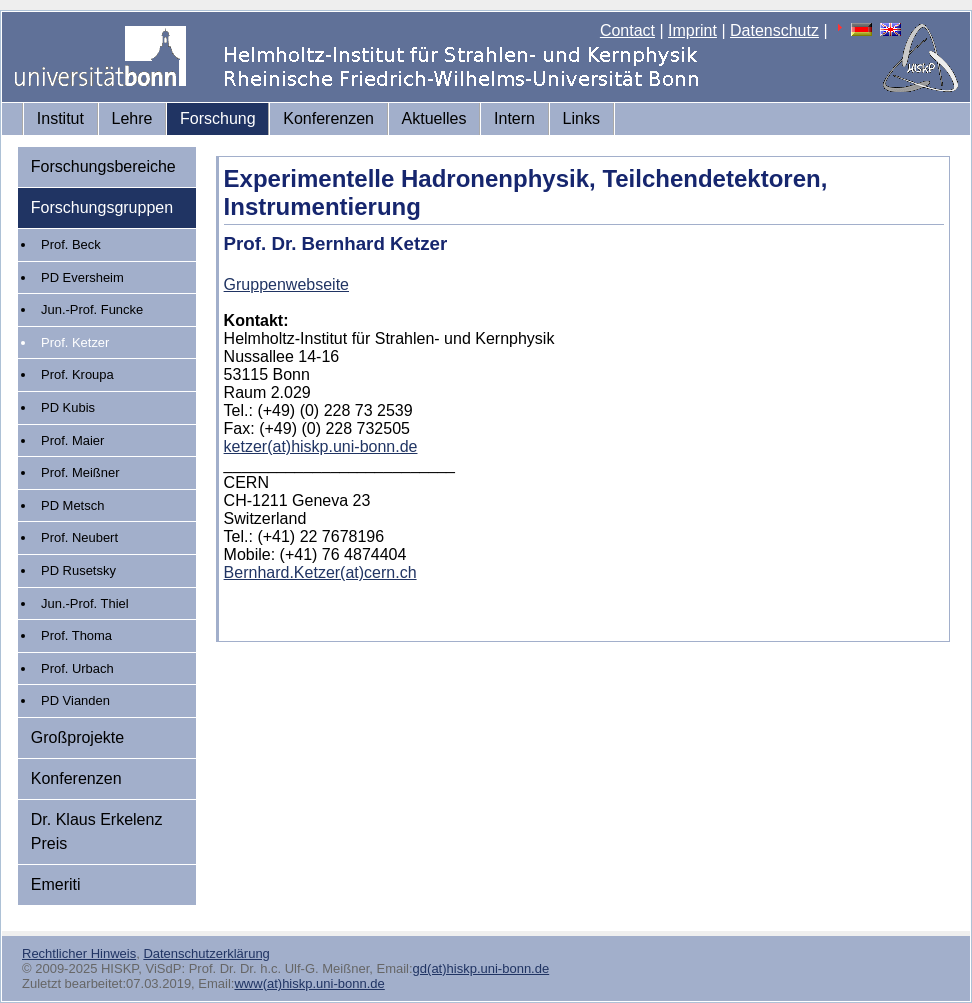 The width and height of the screenshot is (972, 1003). I want to click on Rechtlicher Hinweis, so click(79, 953).